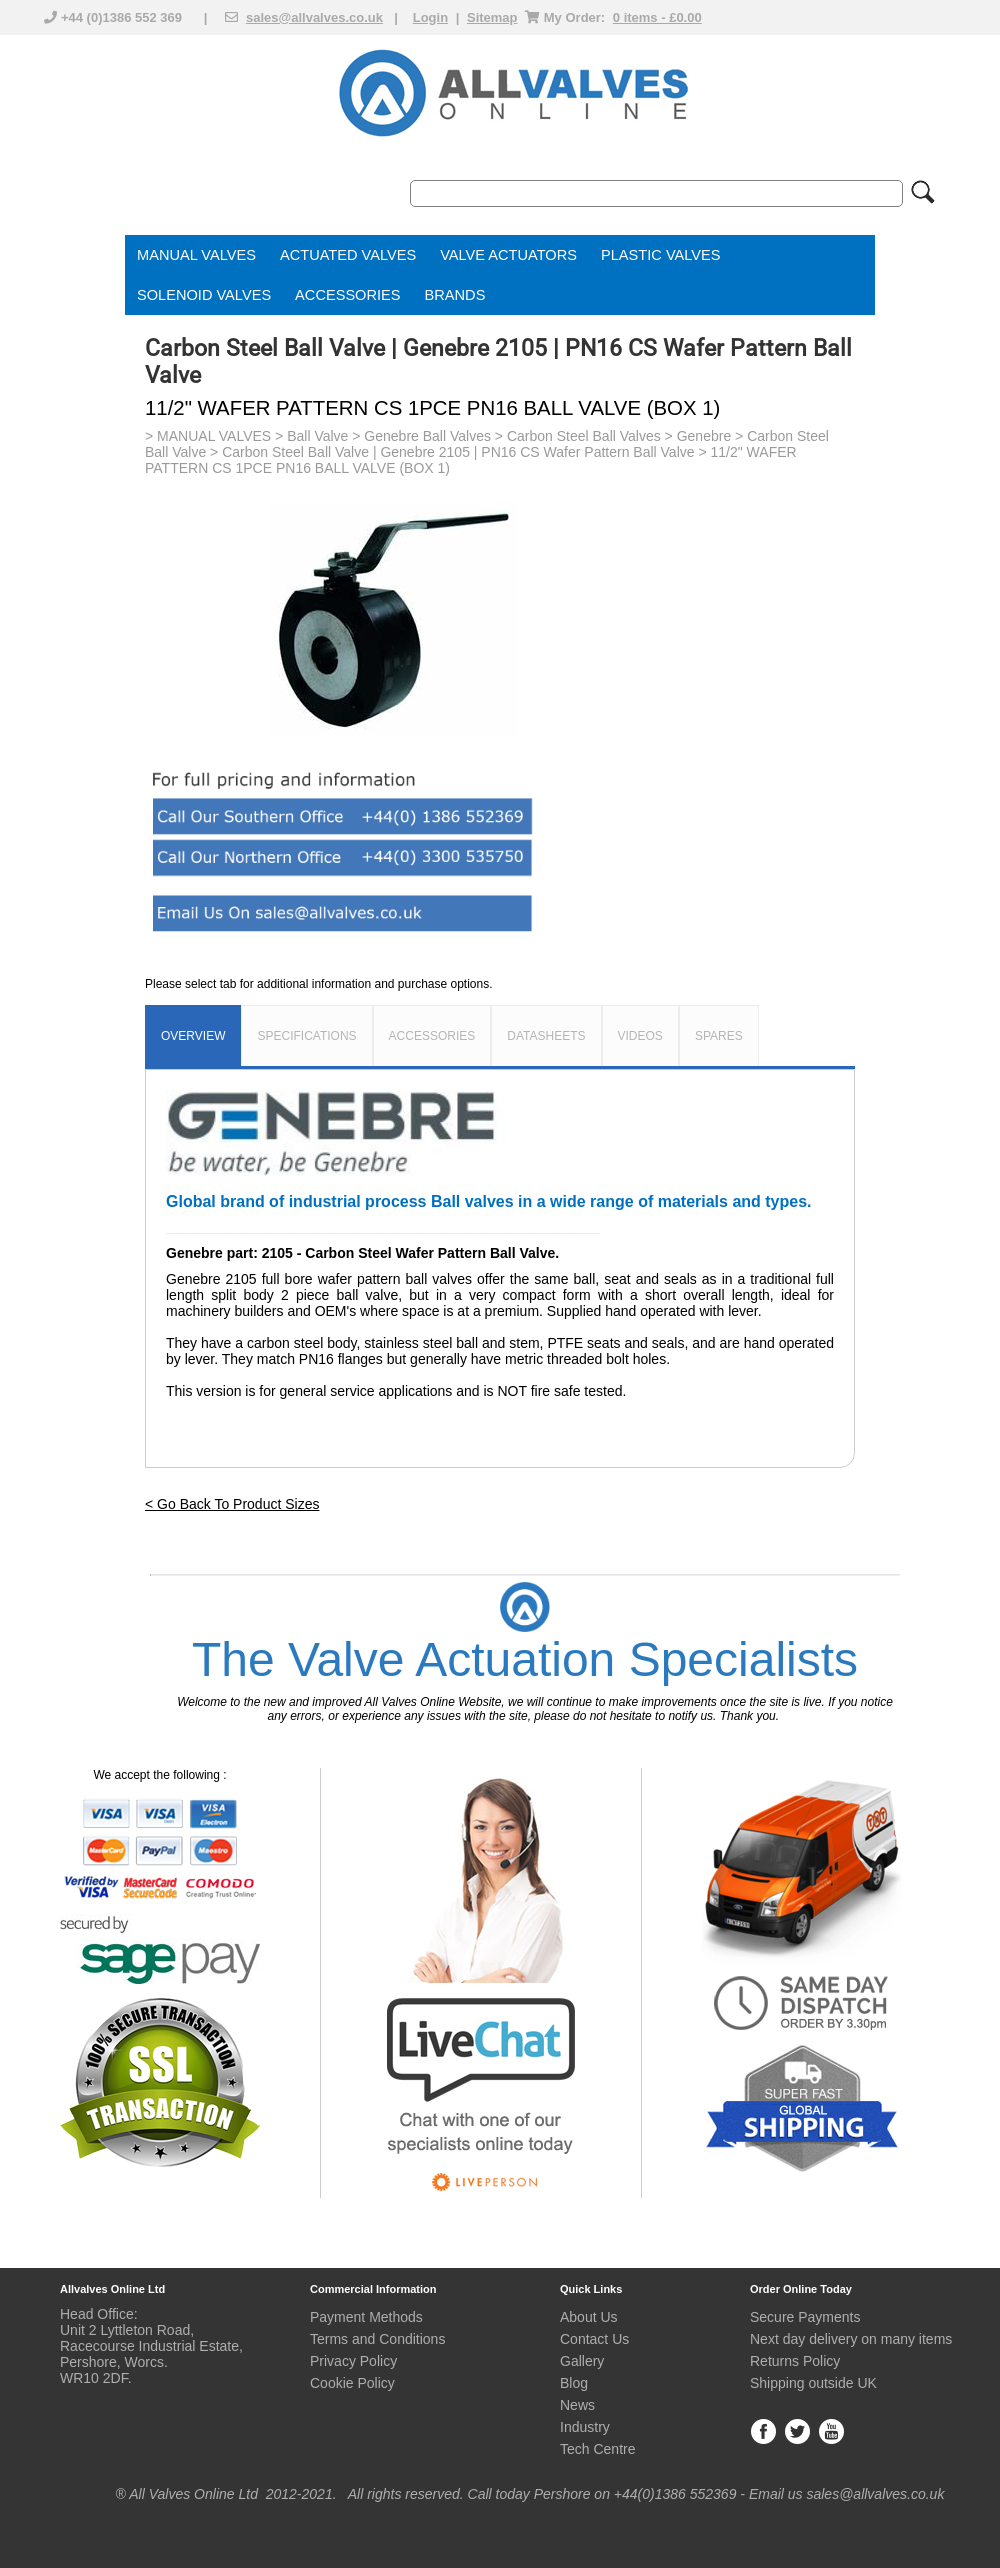 The width and height of the screenshot is (1000, 2568). Describe the element at coordinates (458, 452) in the screenshot. I see `Carbon Steel Ball Valve | Genebre 2105 | PN16 CS Wafer Pattern Ball Valve` at that location.